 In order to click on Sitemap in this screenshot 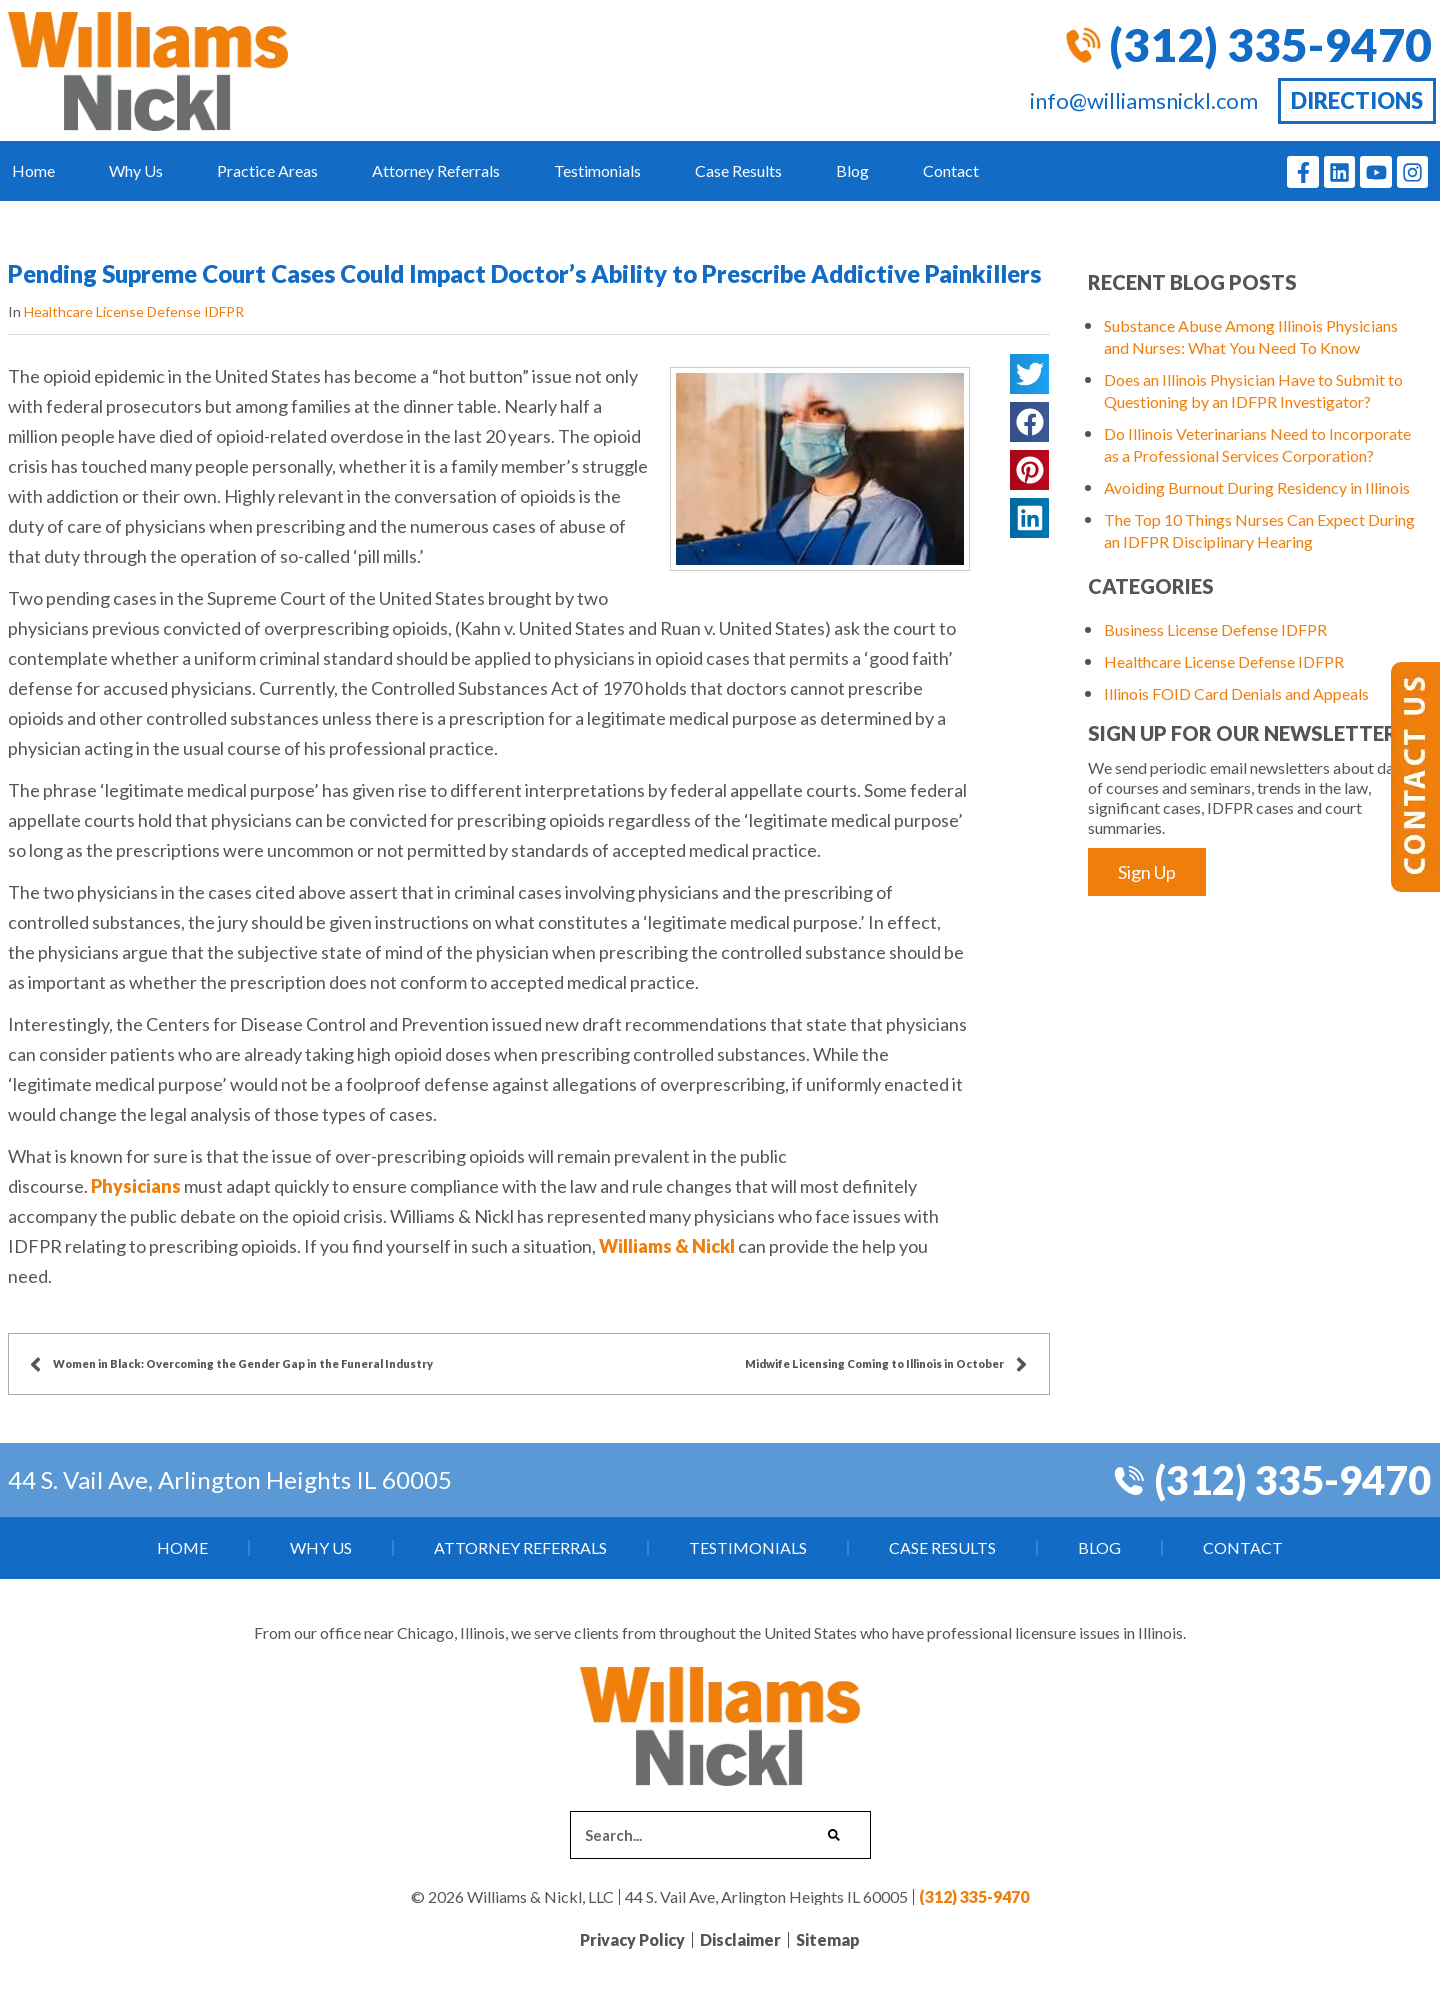, I will do `click(828, 1939)`.